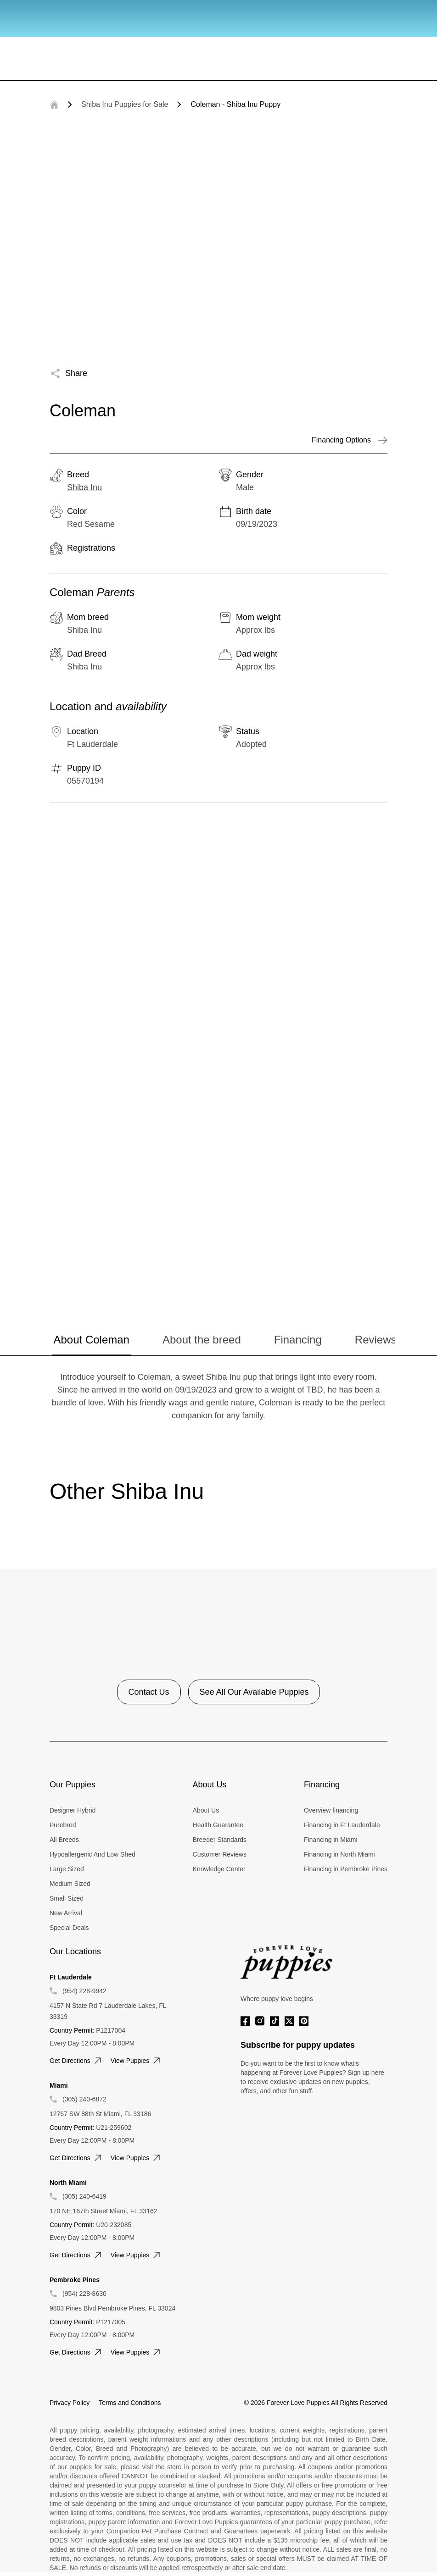  I want to click on Contact Us, so click(149, 1692).